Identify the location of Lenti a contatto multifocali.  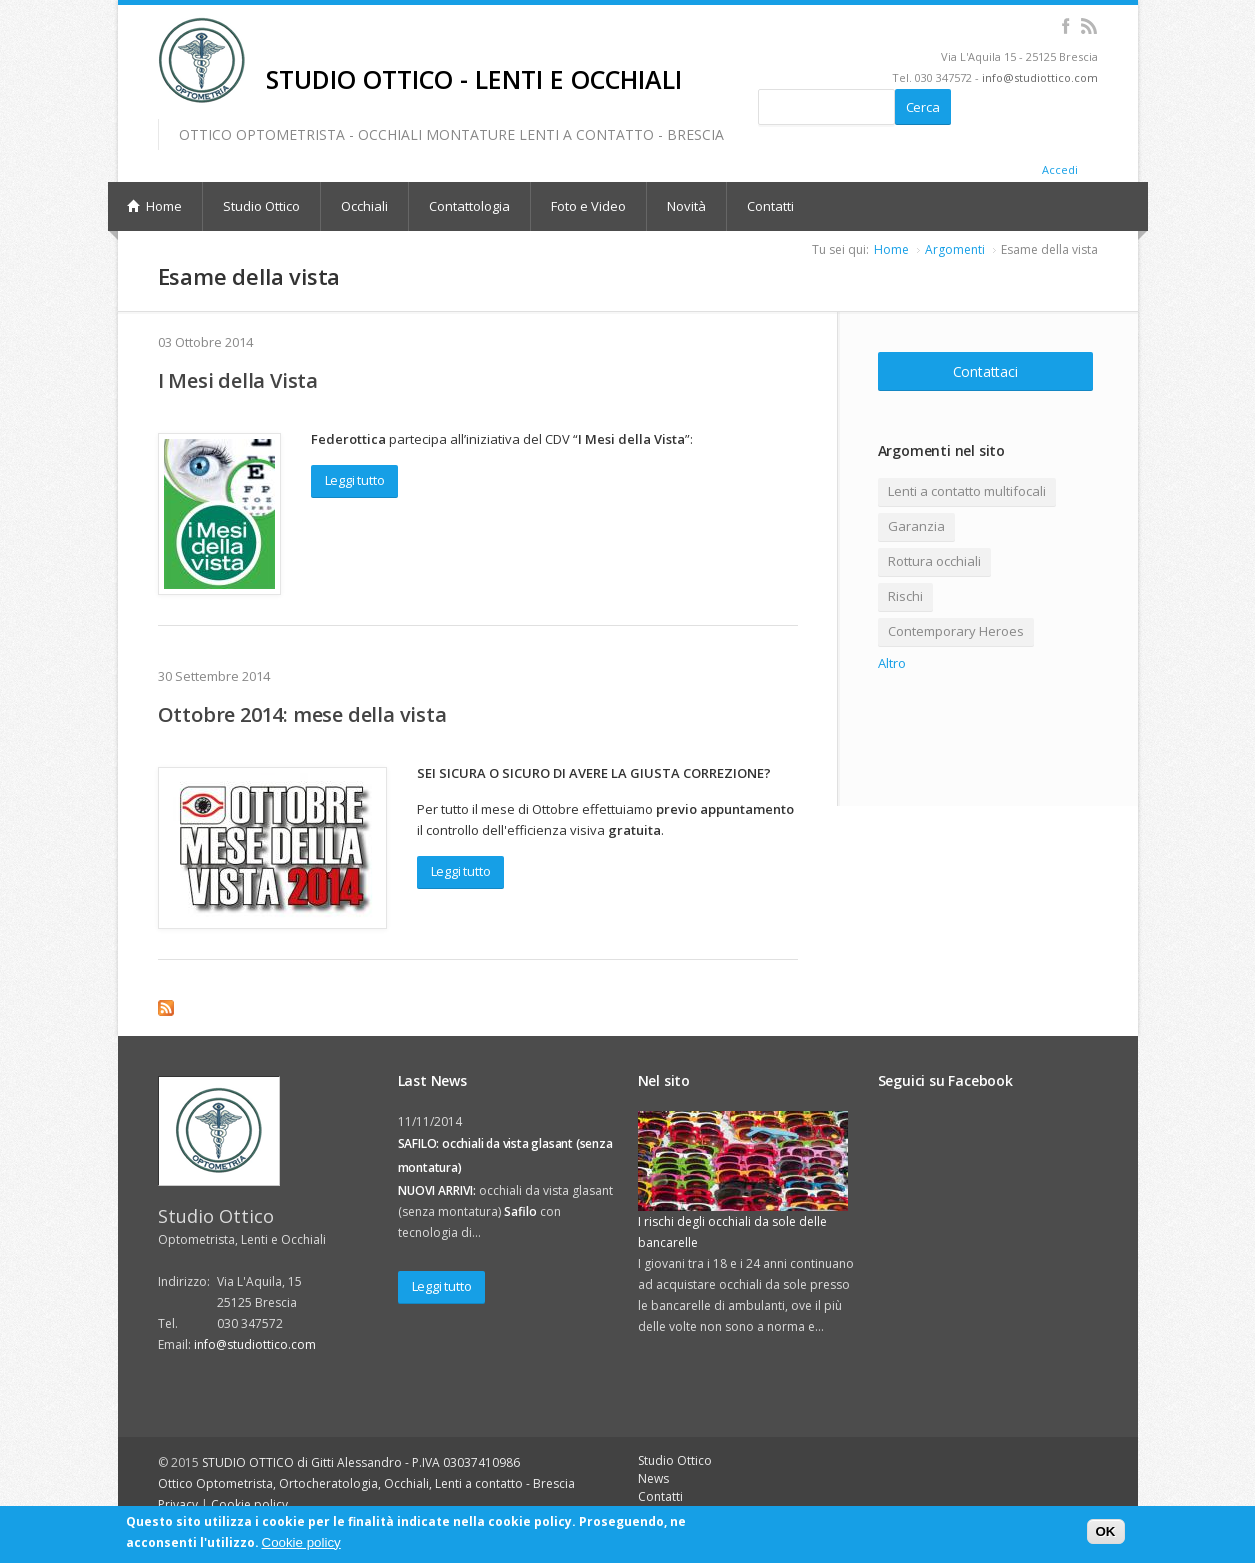
(967, 491).